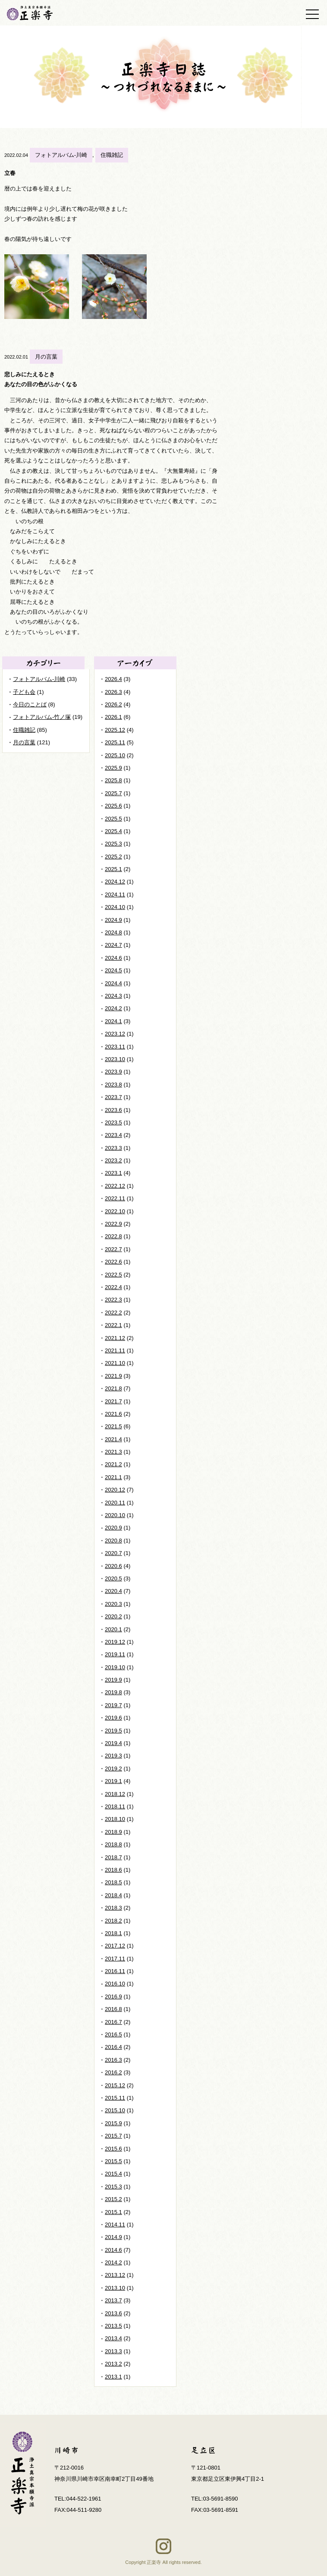  I want to click on 2016.5, so click(113, 2034).